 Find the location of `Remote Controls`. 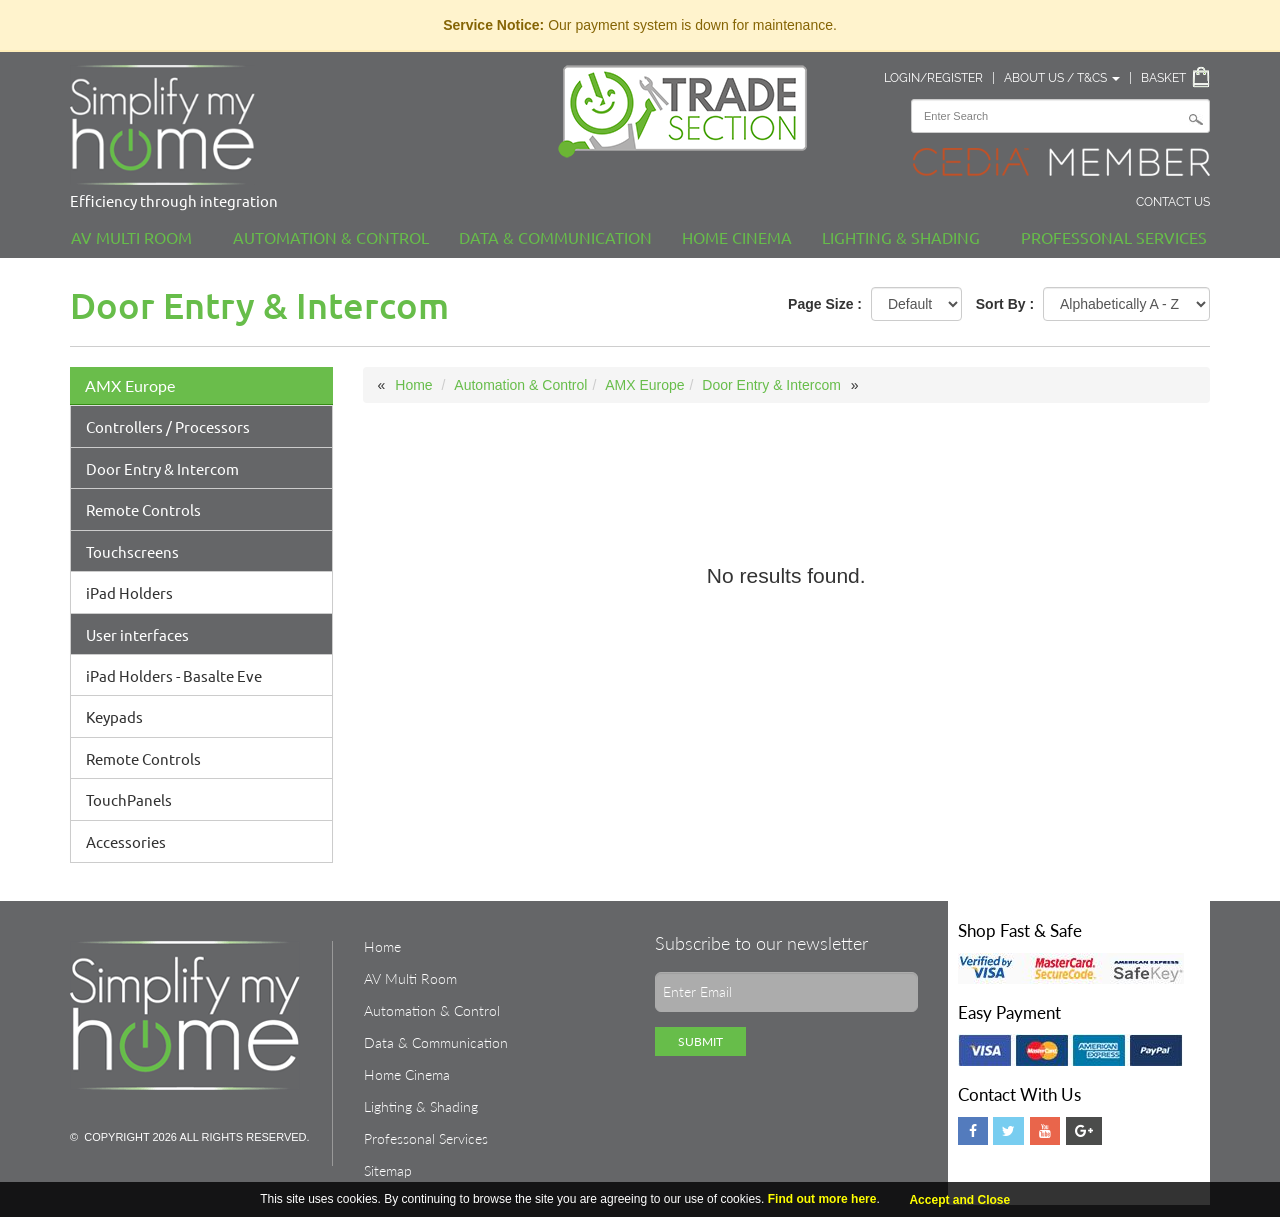

Remote Controls is located at coordinates (143, 509).